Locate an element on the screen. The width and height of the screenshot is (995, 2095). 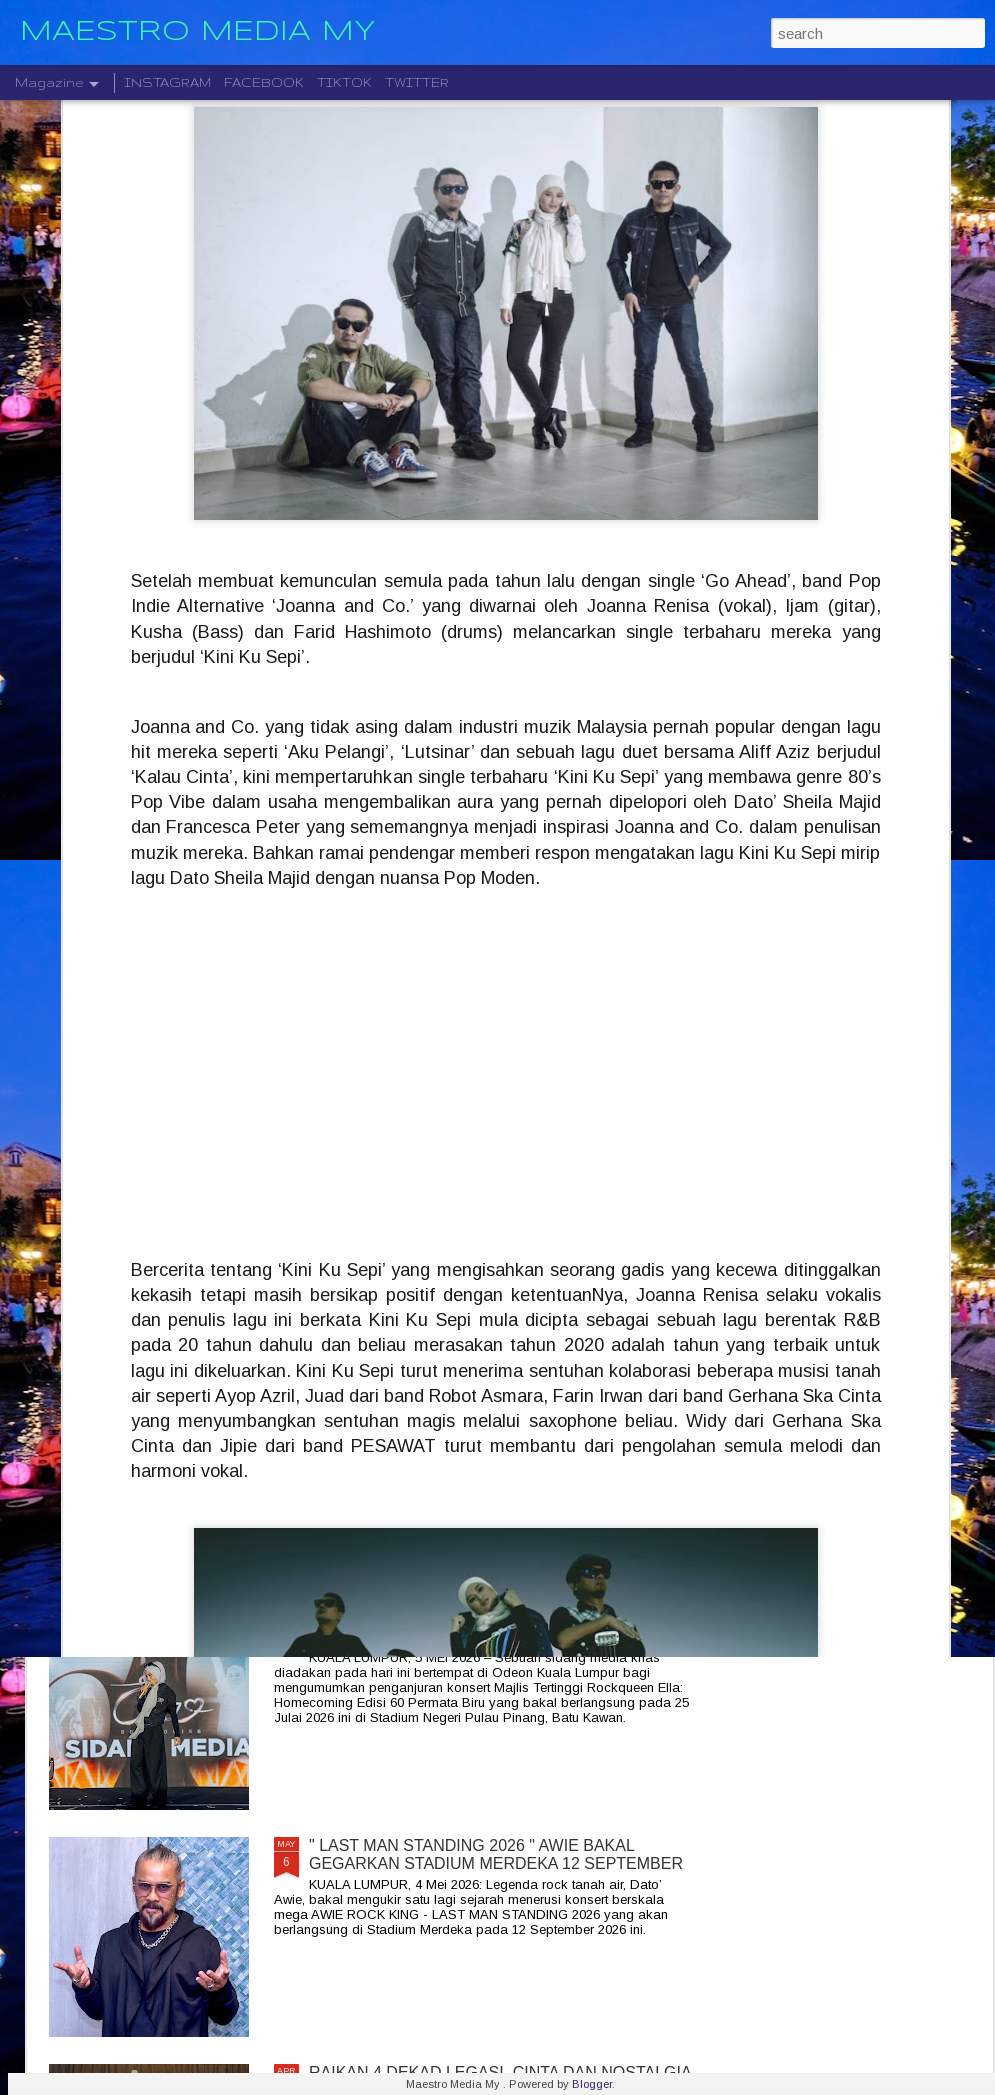
INSTAGRAM is located at coordinates (167, 82).